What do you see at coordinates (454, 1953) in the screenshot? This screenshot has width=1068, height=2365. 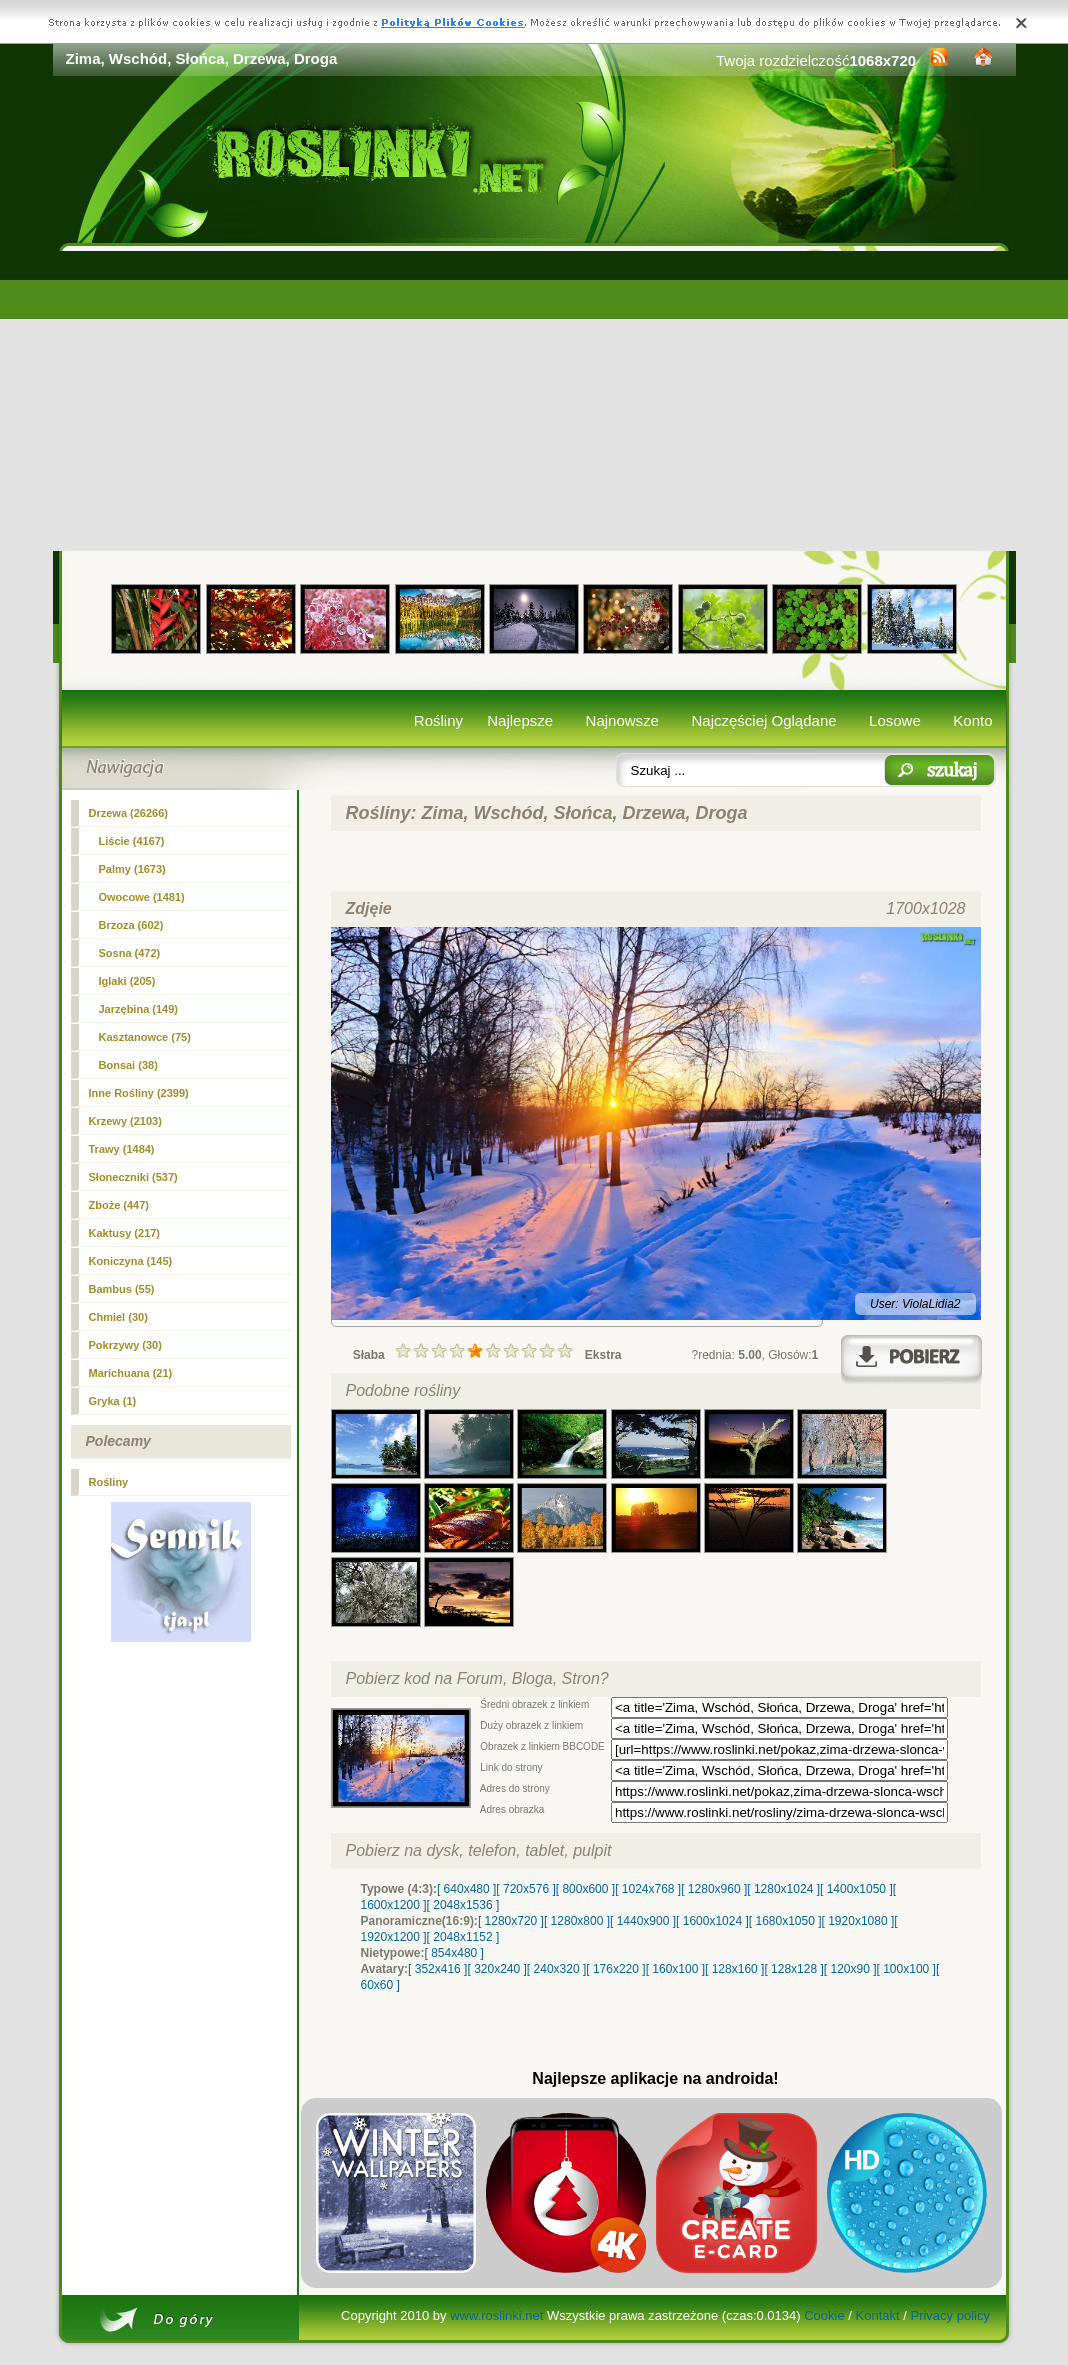 I see `[ 854x480 ]` at bounding box center [454, 1953].